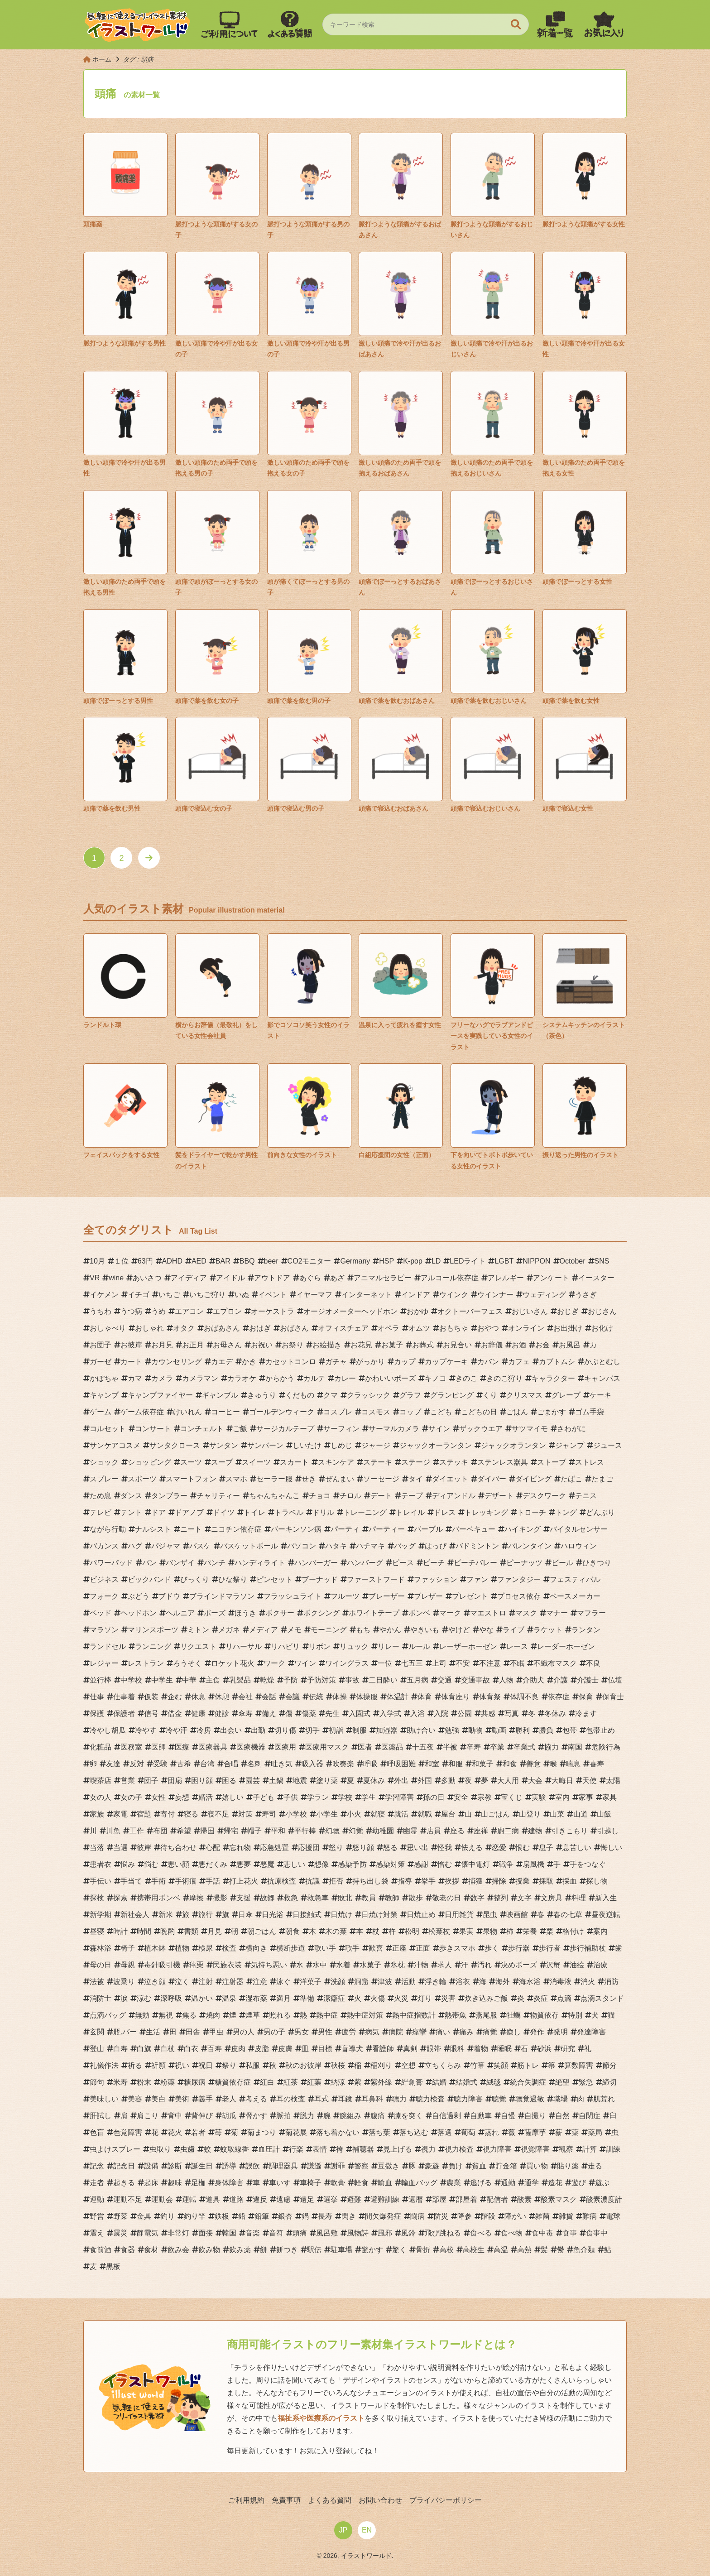 The height and width of the screenshot is (2576, 710). Describe the element at coordinates (108, 1730) in the screenshot. I see `冷やし胡瓜` at that location.